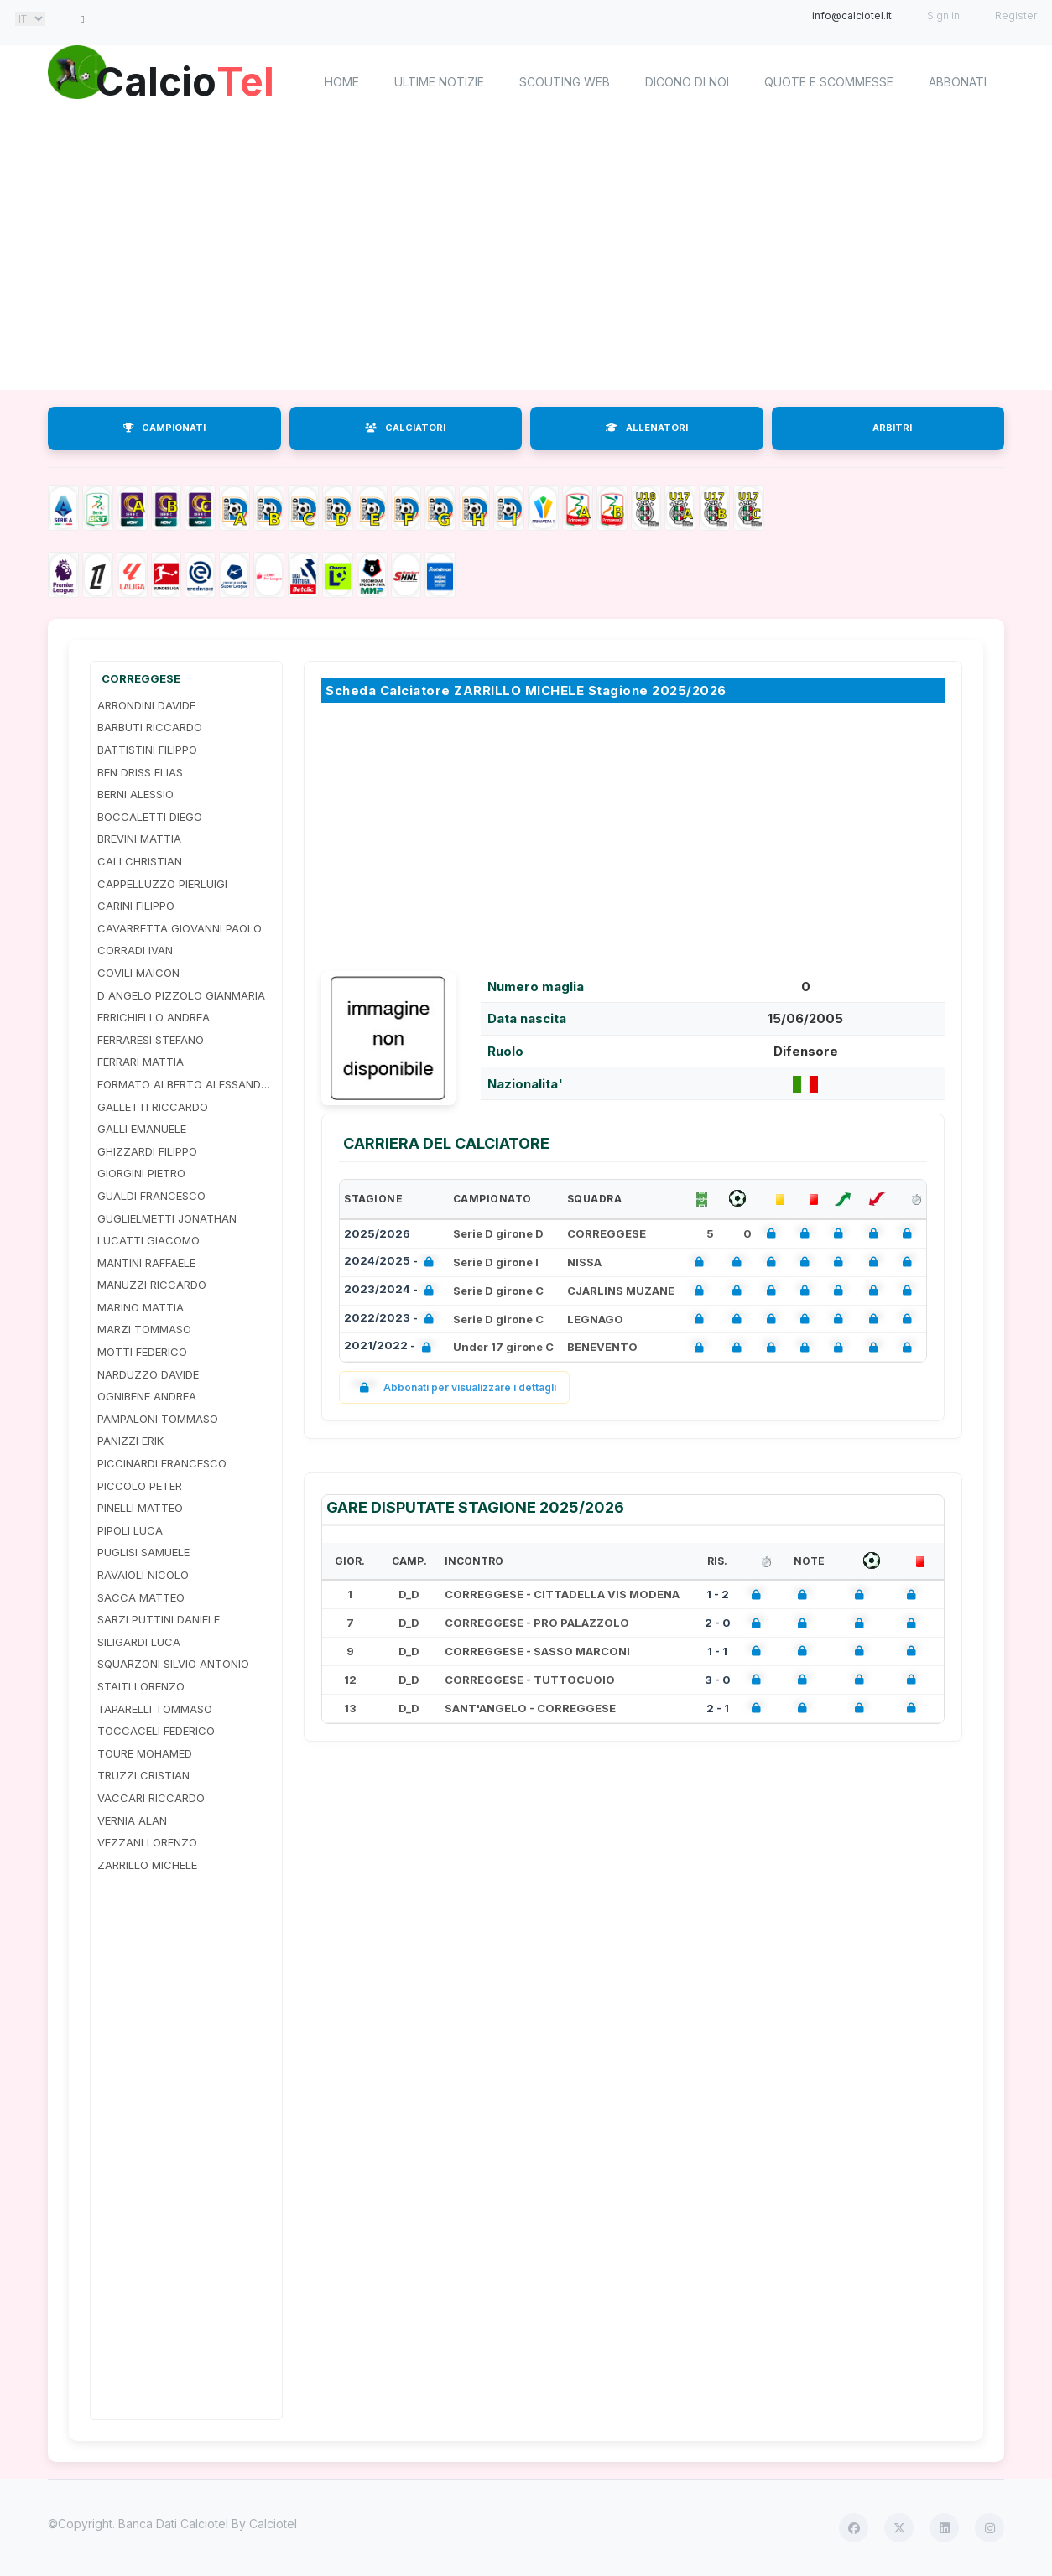 This screenshot has height=2576, width=1052. Describe the element at coordinates (132, 1820) in the screenshot. I see `VERNIA ALAN` at that location.